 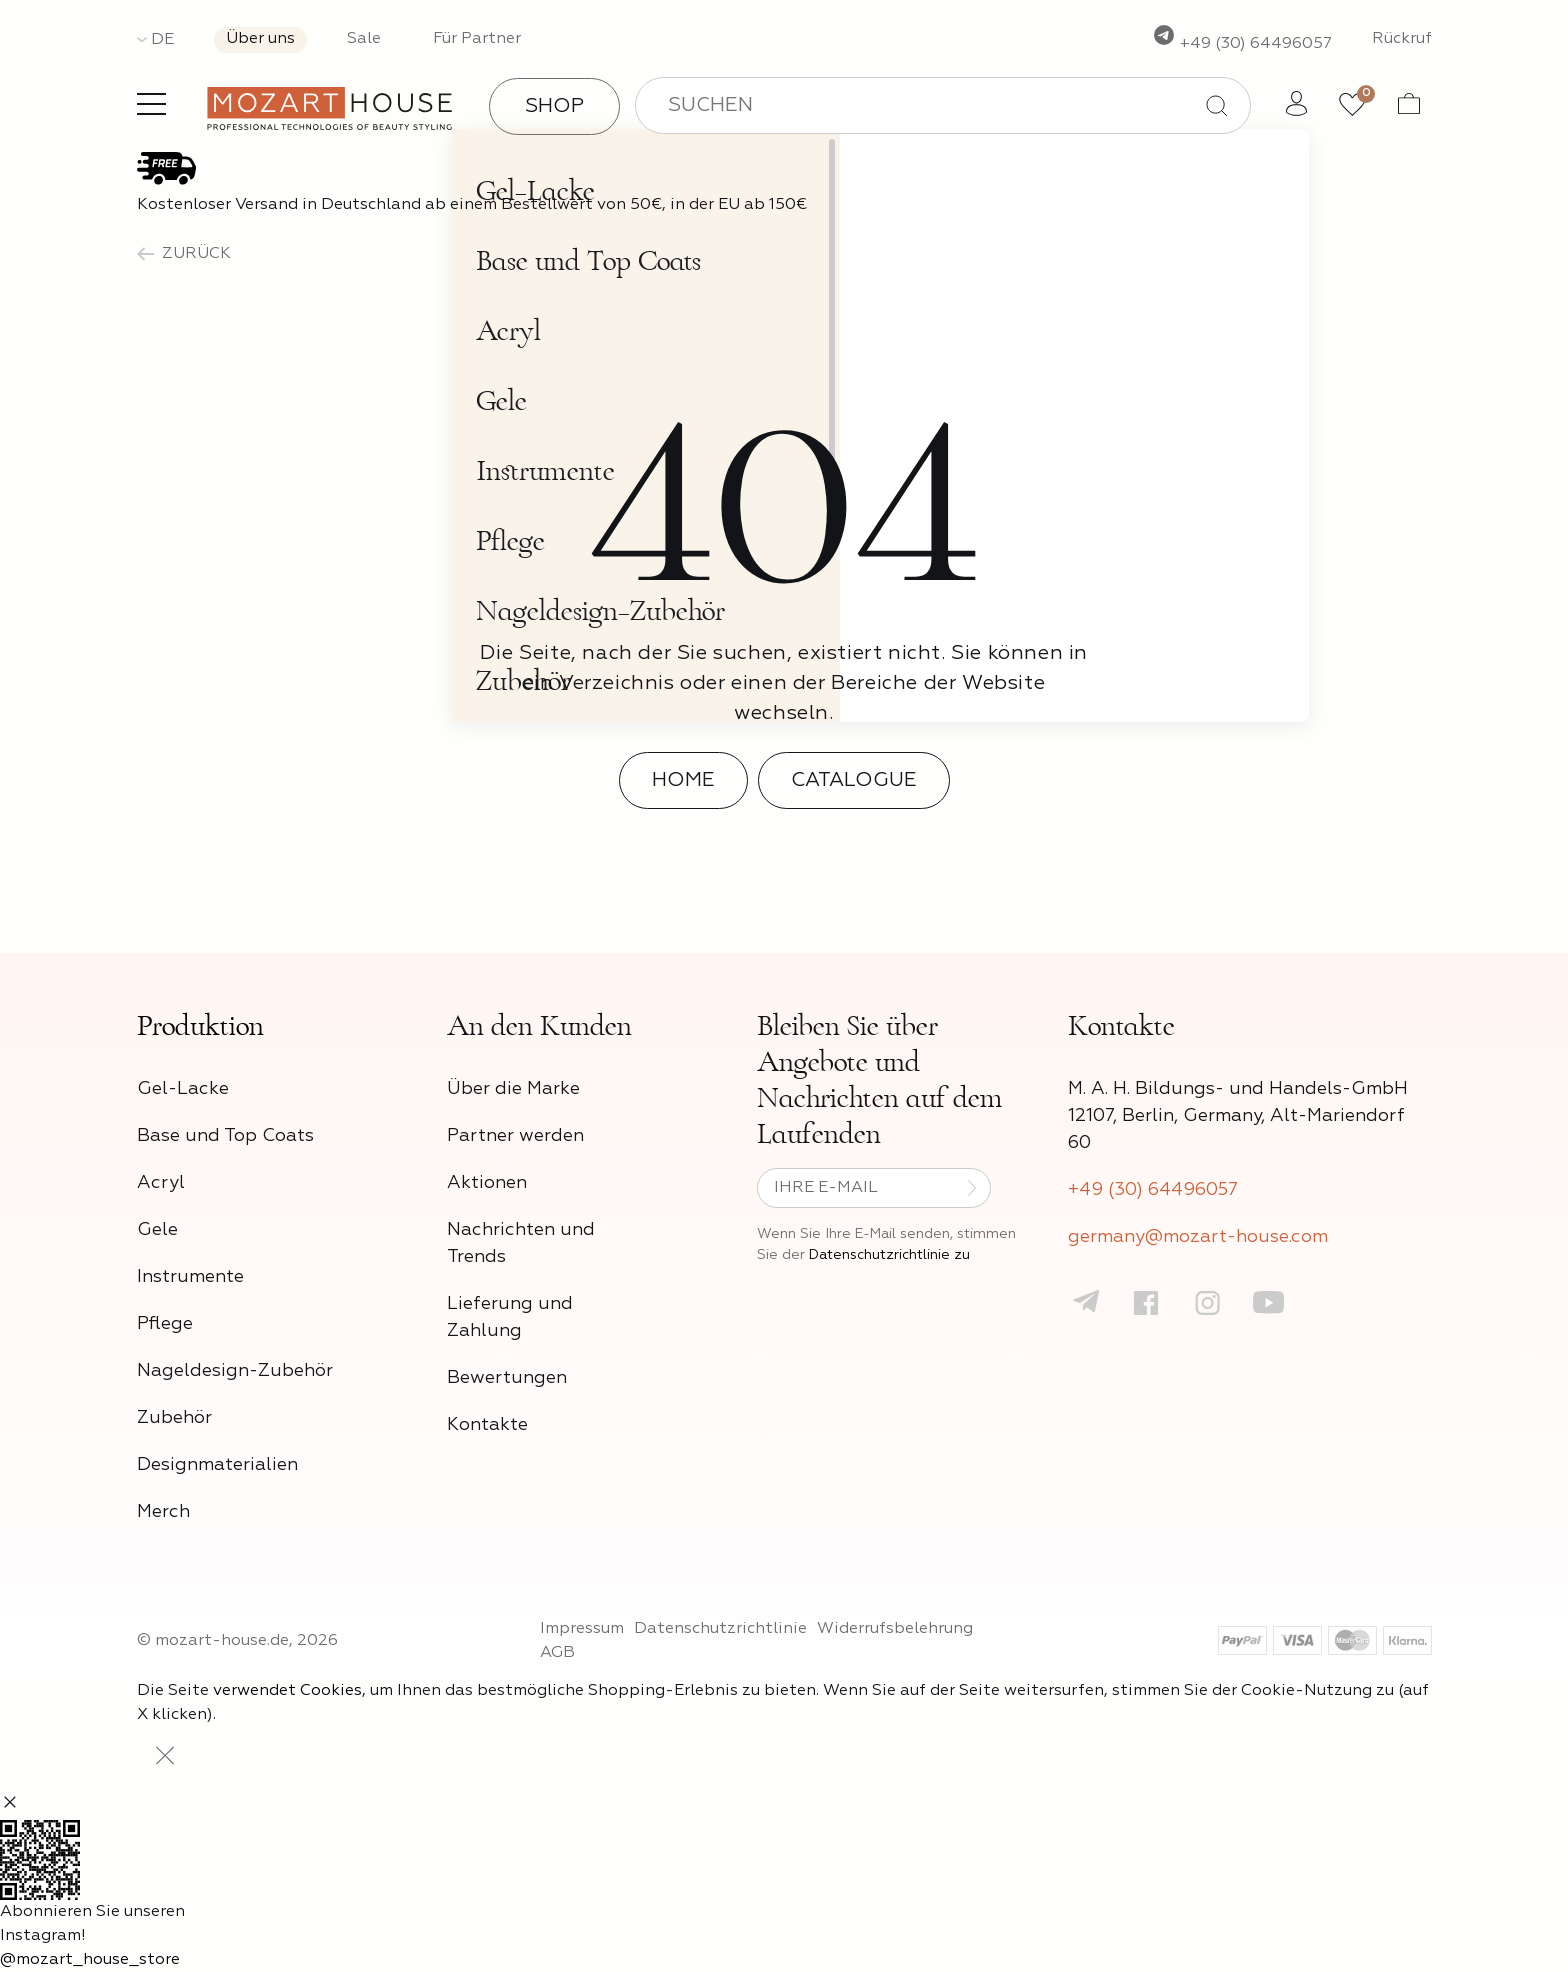 I want to click on Gele, so click(x=157, y=1230).